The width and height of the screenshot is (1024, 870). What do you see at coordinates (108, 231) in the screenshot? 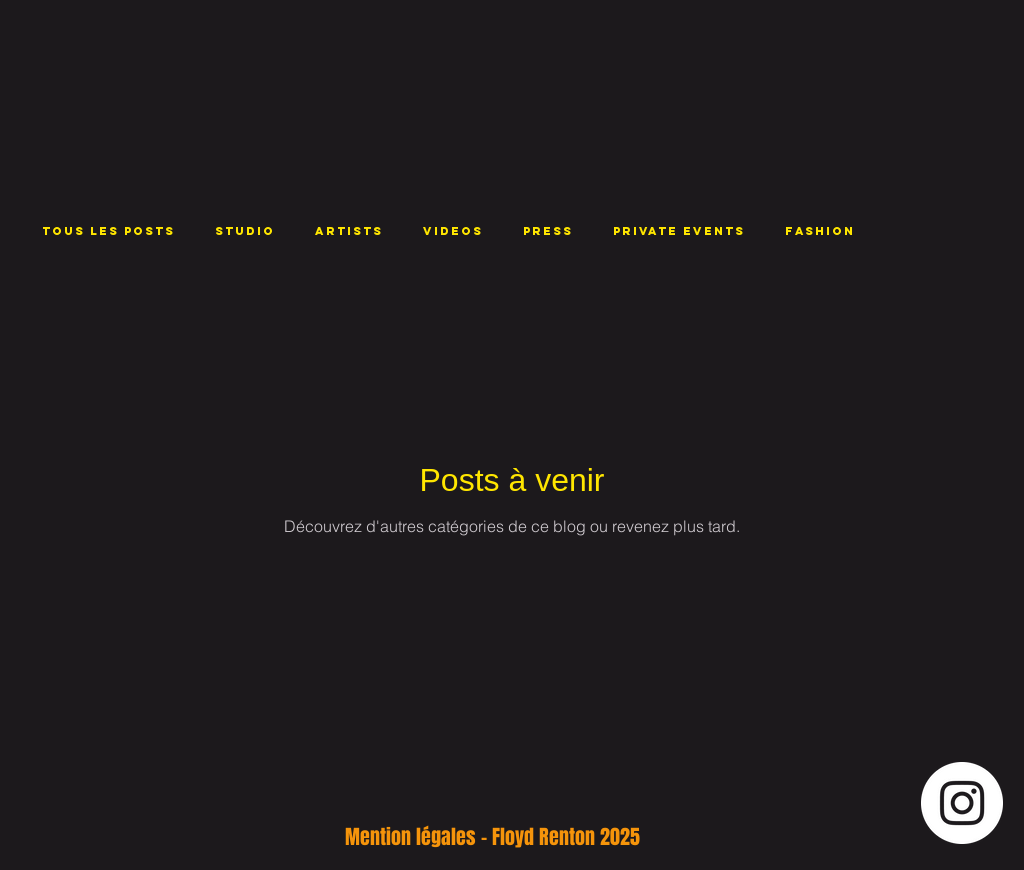
I see `Tous les posts` at bounding box center [108, 231].